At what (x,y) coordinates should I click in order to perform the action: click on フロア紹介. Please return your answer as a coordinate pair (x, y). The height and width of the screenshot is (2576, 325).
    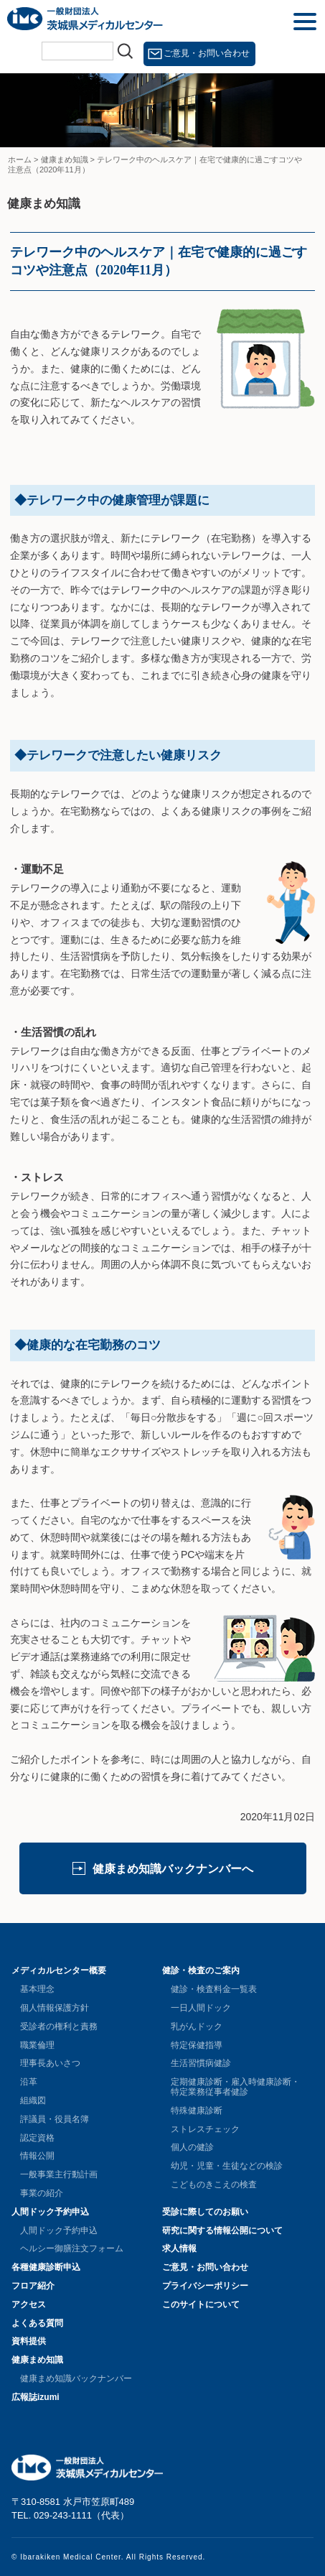
    Looking at the image, I should click on (33, 2286).